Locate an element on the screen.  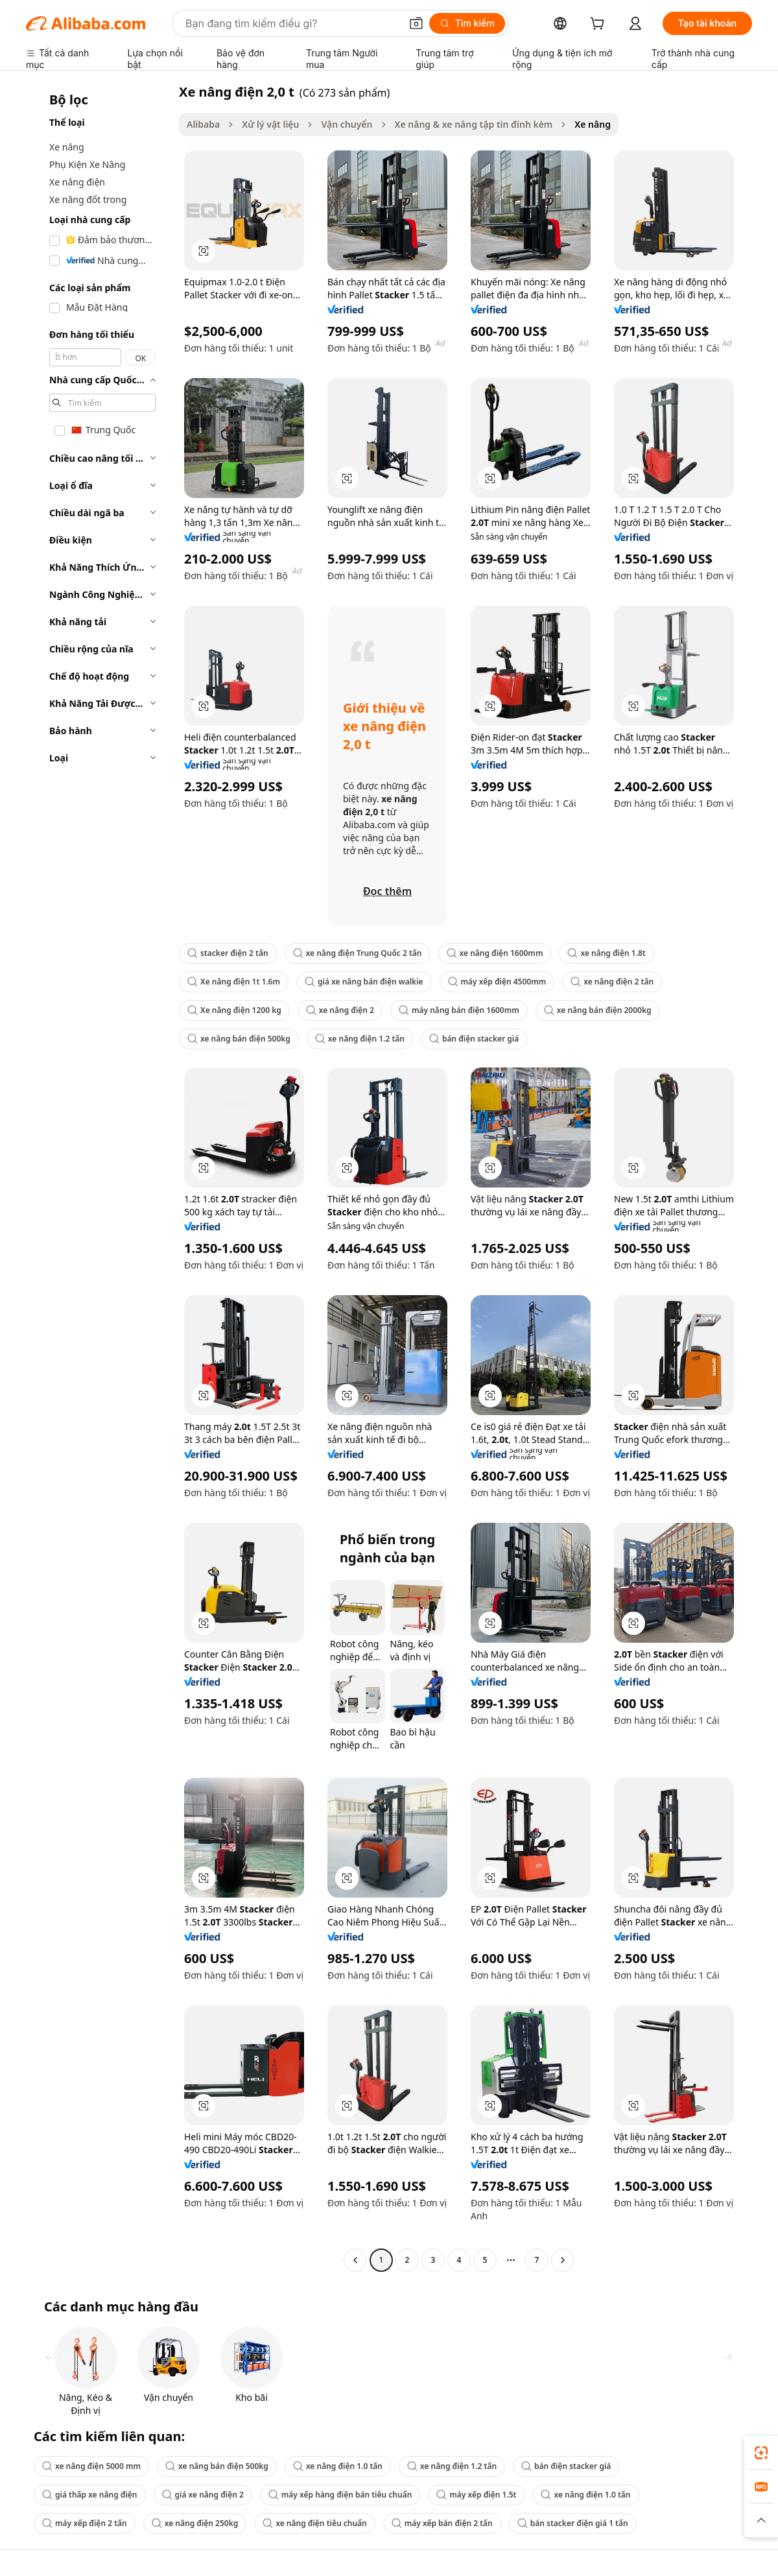
máy xếp điện 2 tấn is located at coordinates (84, 2523).